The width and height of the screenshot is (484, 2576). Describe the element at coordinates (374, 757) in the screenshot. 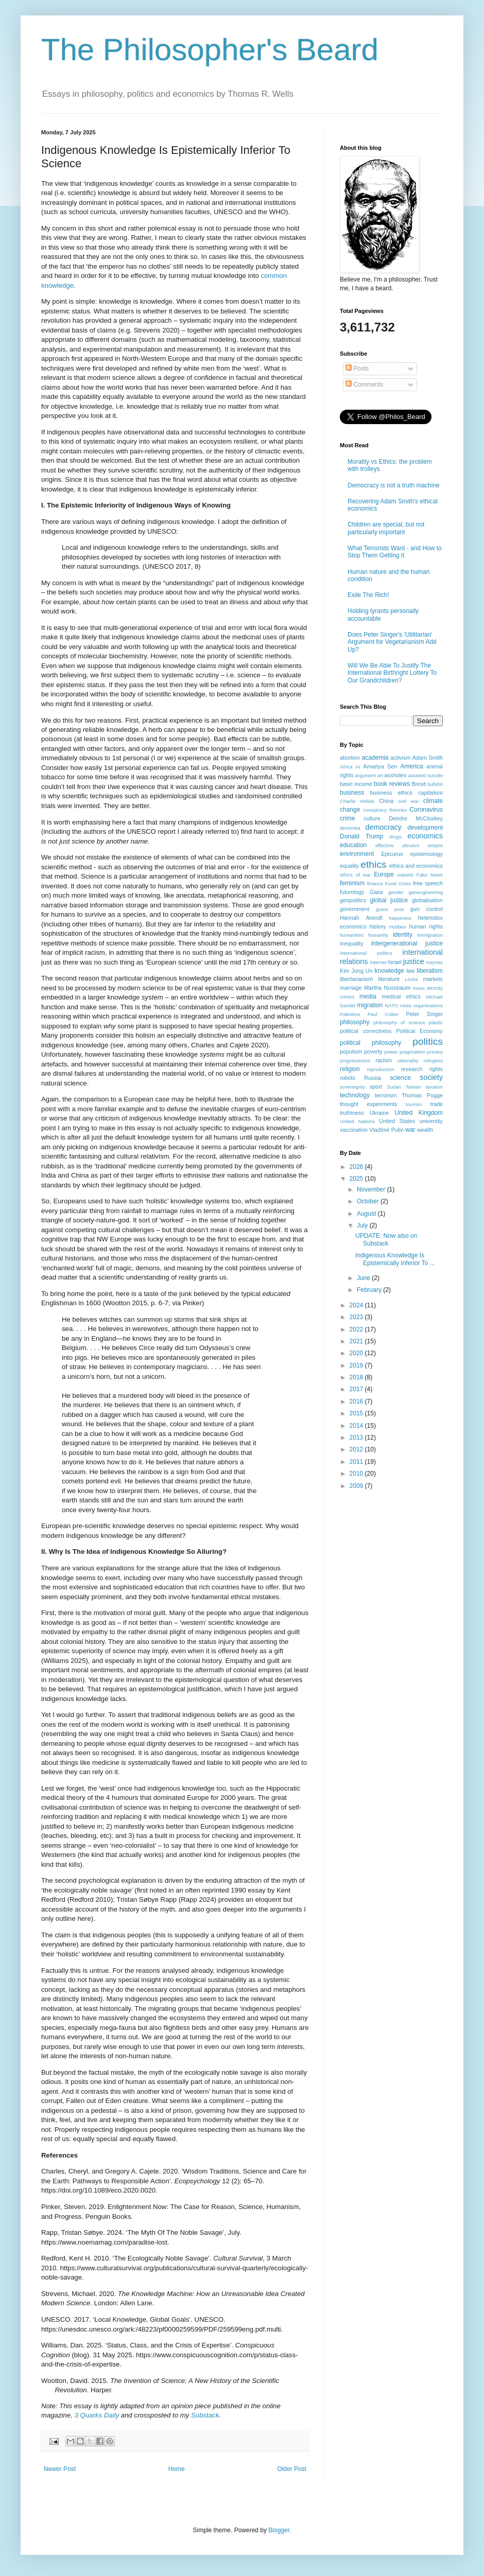

I see `academia` at that location.